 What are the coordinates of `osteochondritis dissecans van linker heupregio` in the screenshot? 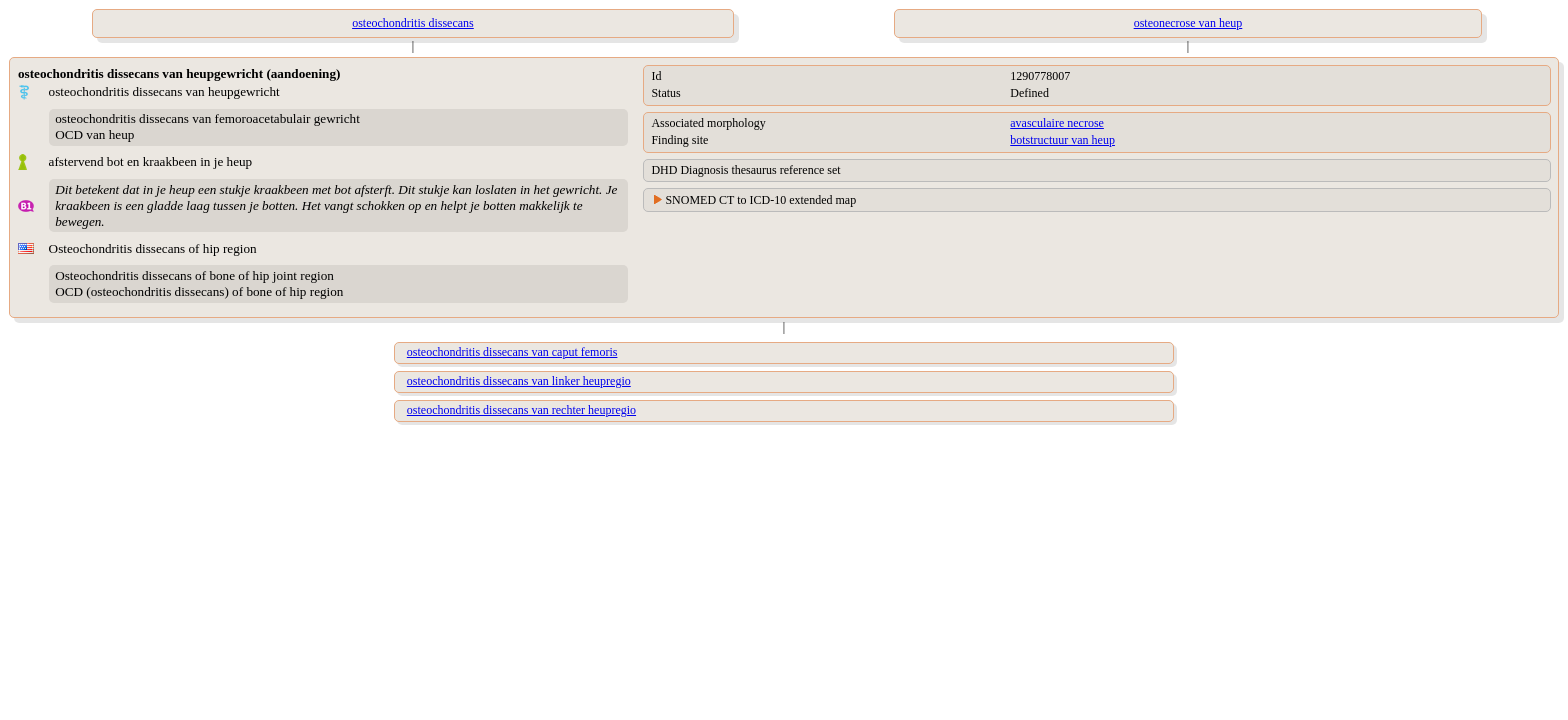 It's located at (519, 381).